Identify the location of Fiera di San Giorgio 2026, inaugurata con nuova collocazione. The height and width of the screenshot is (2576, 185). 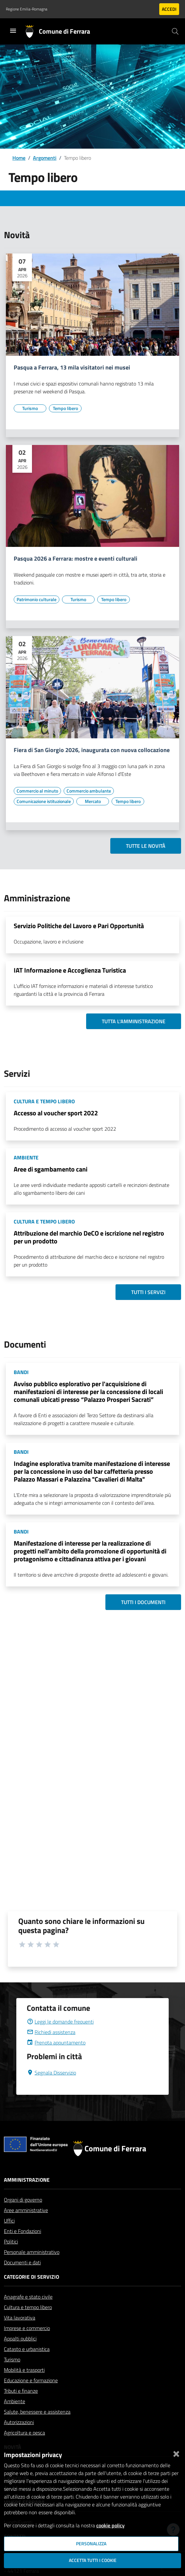
(92, 750).